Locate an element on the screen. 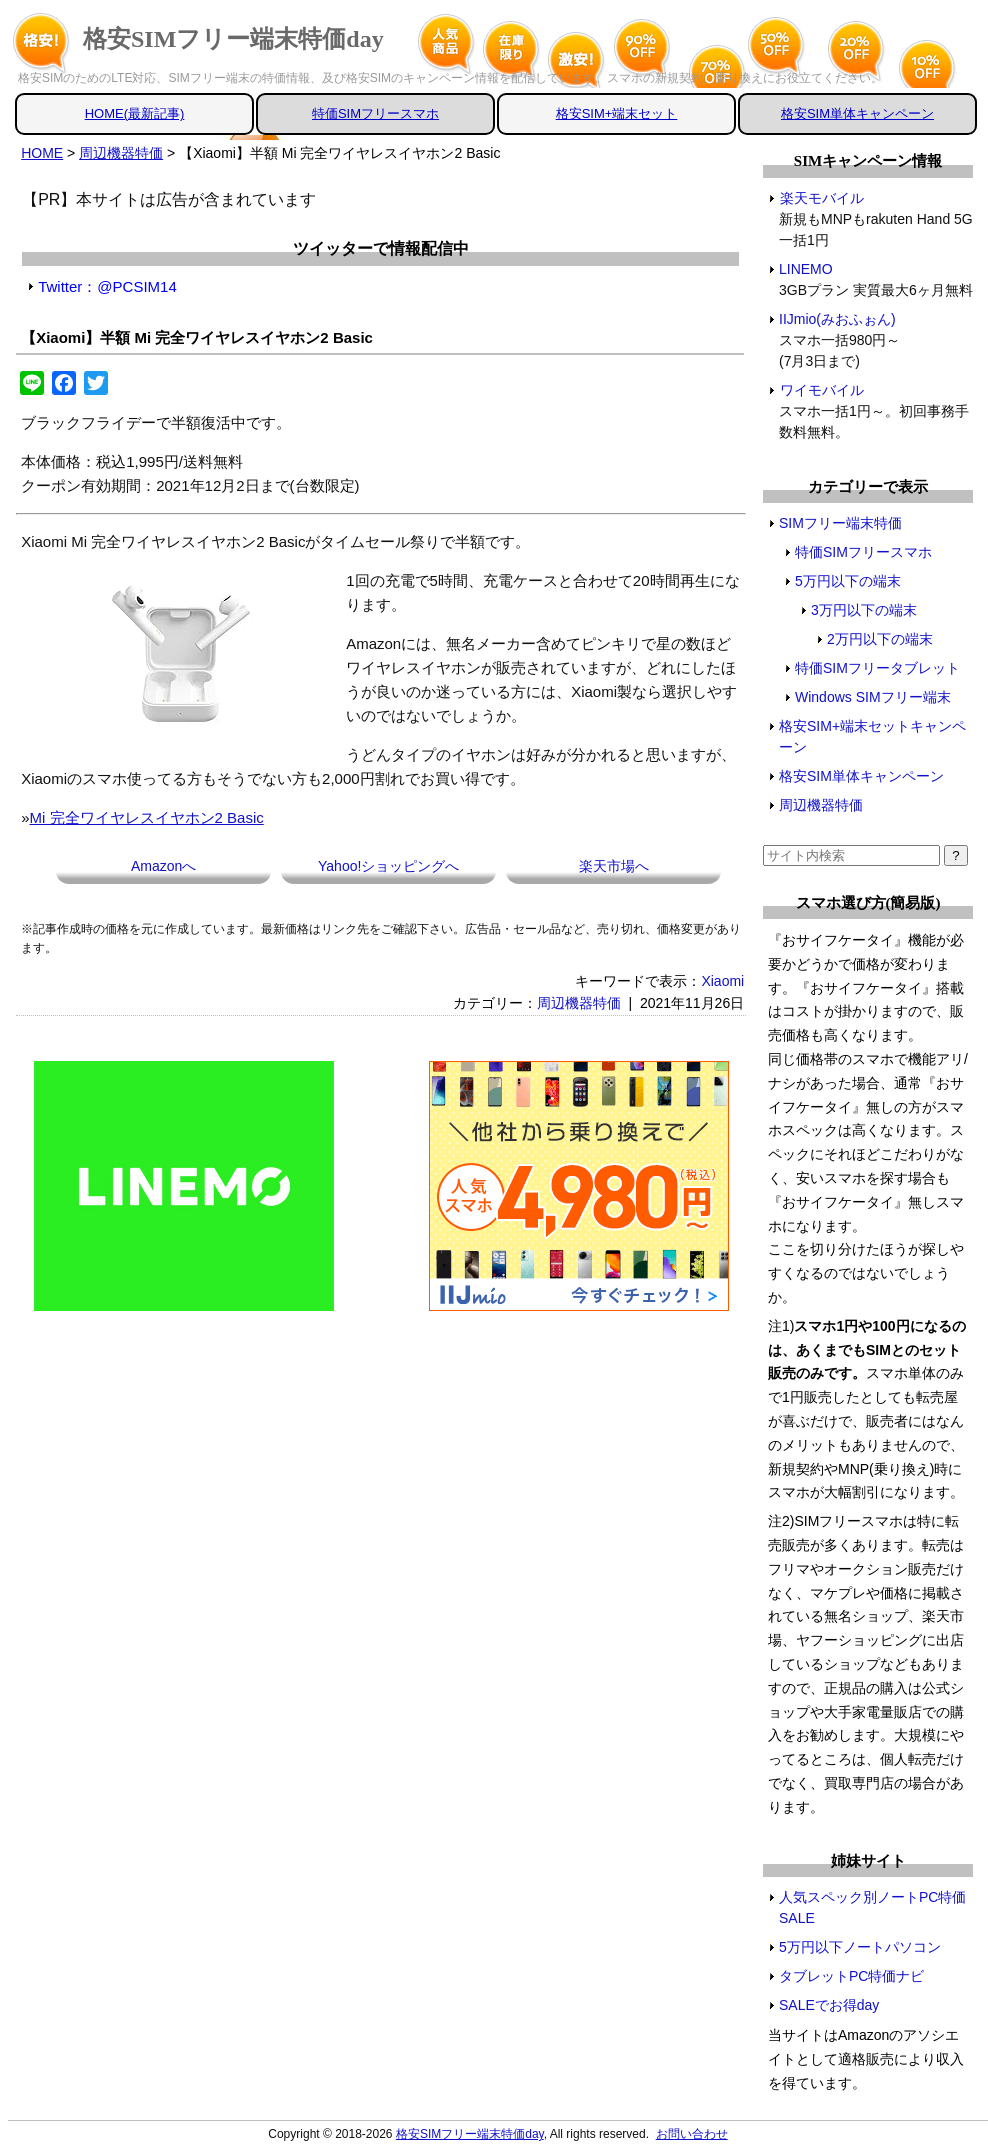 The width and height of the screenshot is (988, 2148). HOME(最新記事) is located at coordinates (135, 113).